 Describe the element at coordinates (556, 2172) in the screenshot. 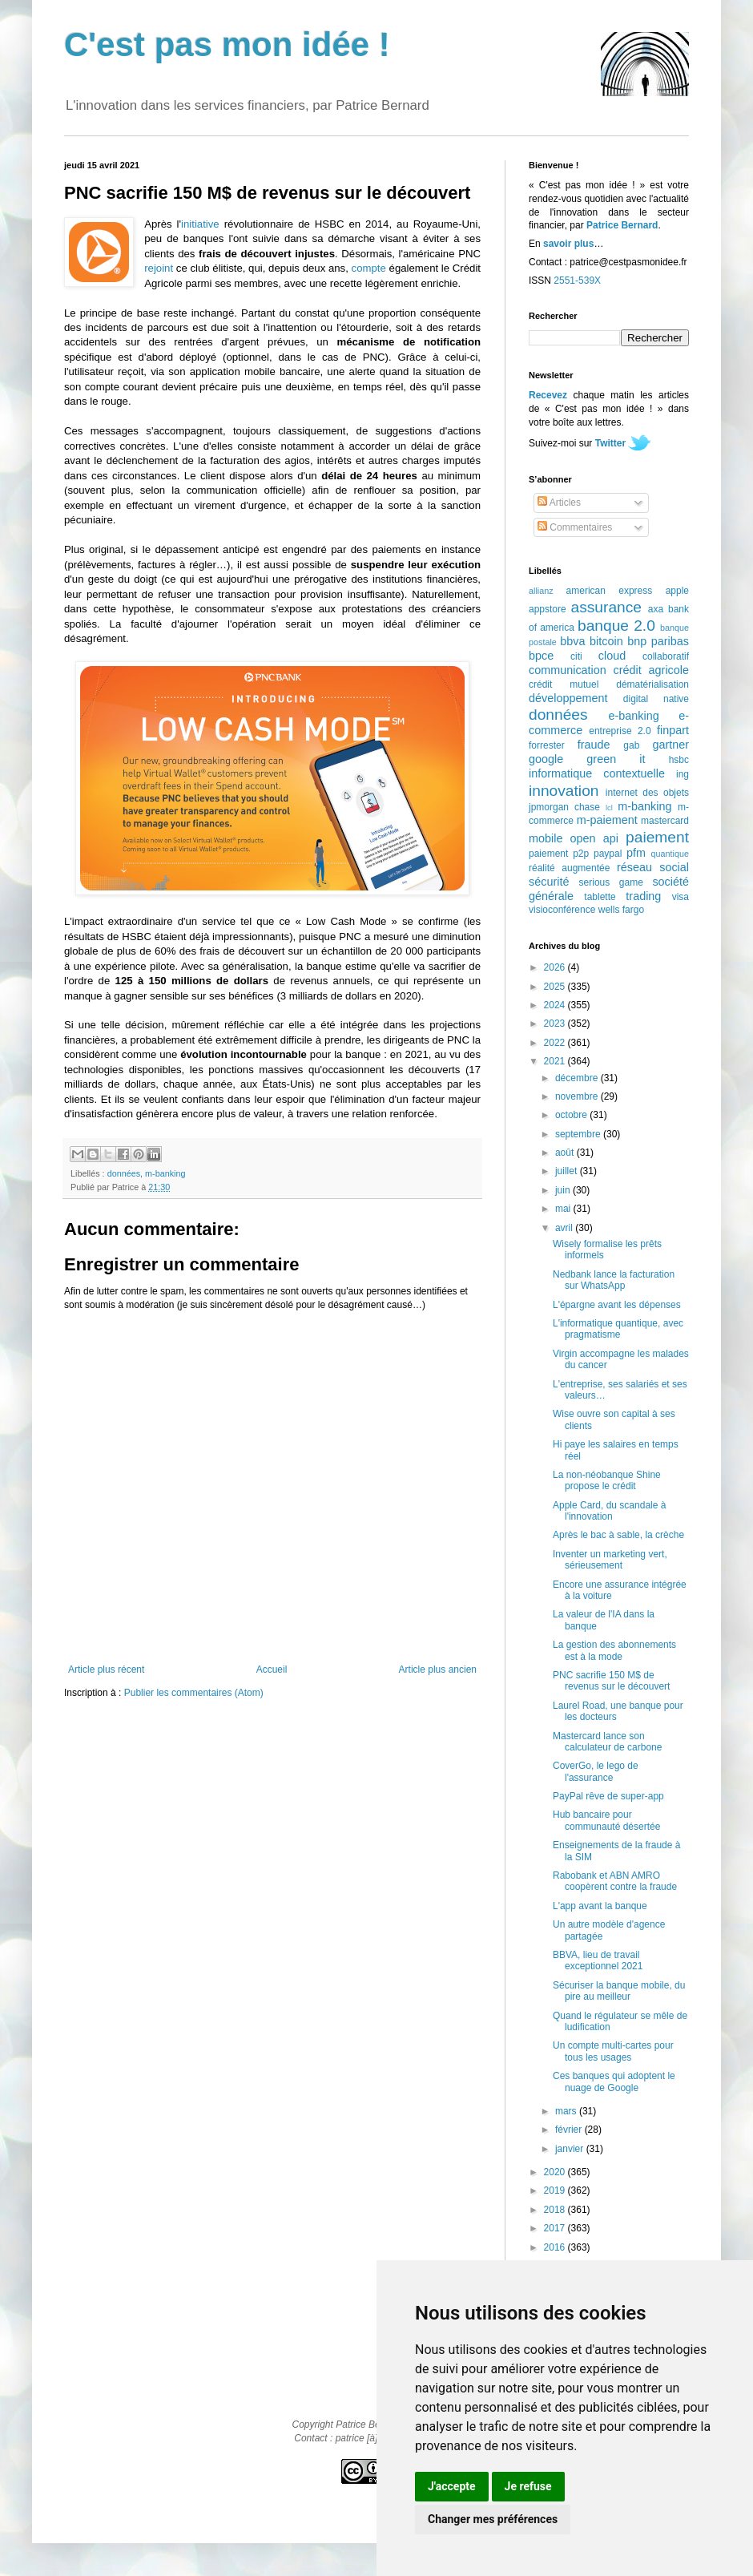

I see `2020` at that location.